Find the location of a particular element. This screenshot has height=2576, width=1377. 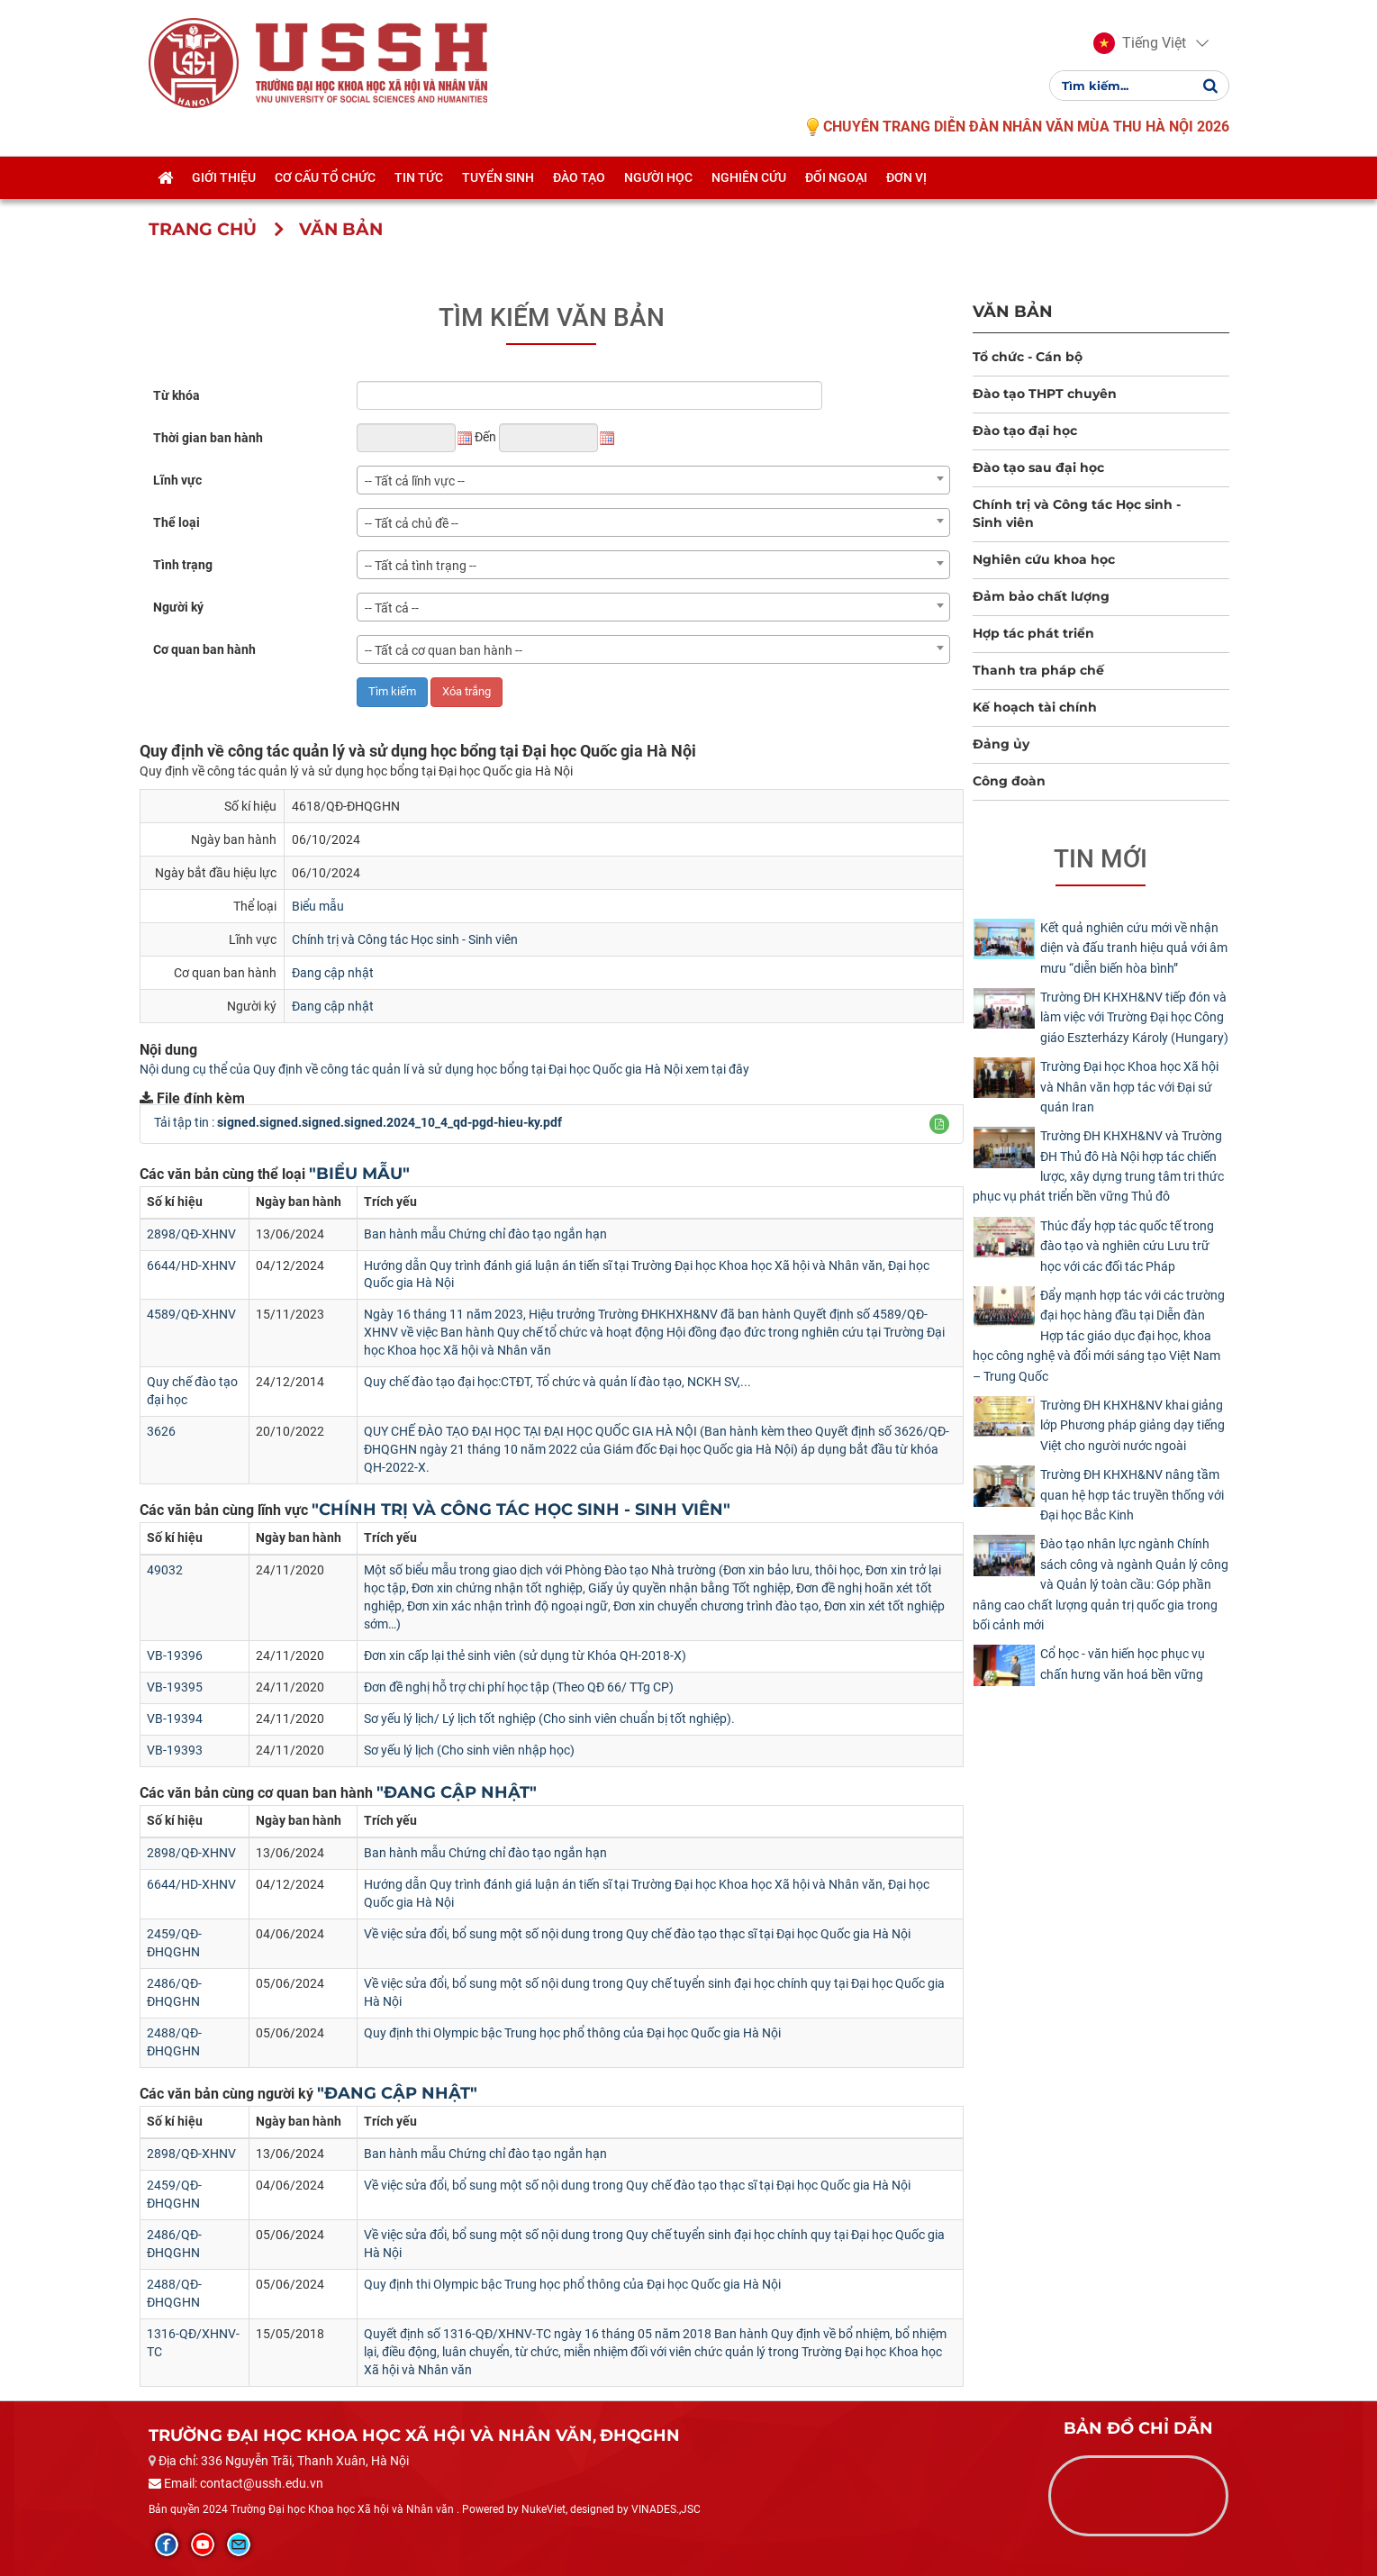

VB-19396 is located at coordinates (175, 1655).